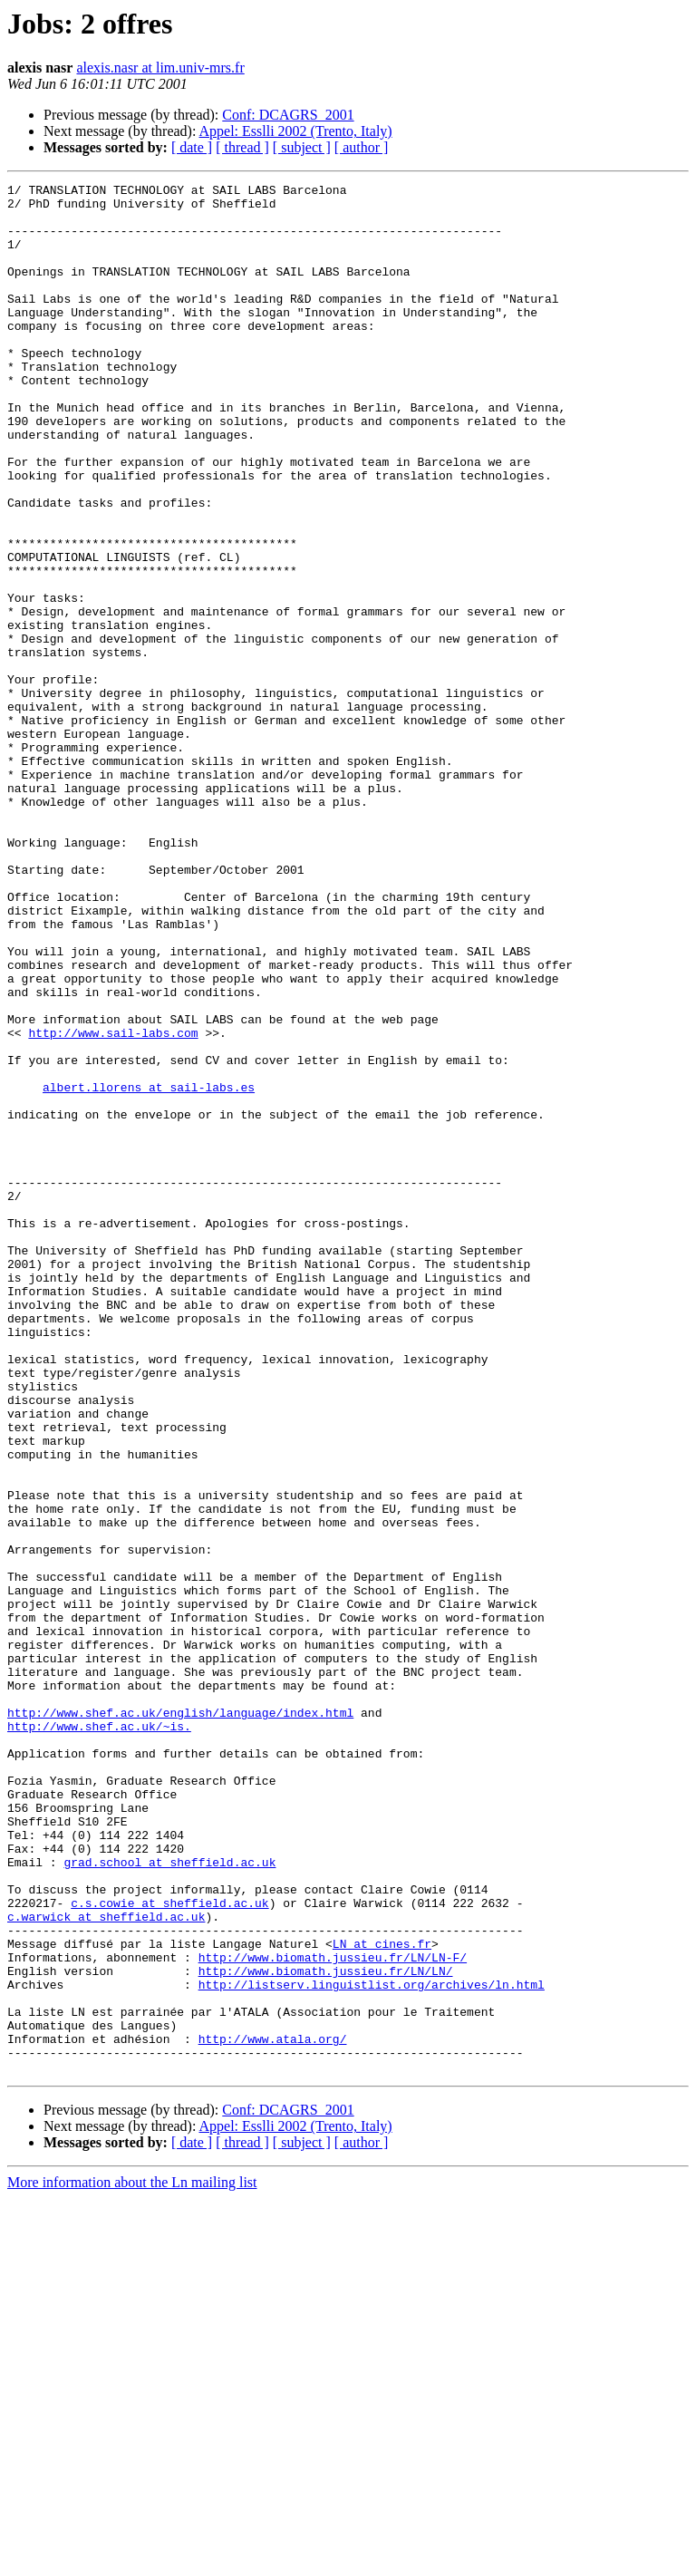 The width and height of the screenshot is (696, 2576). I want to click on LN at cines.fr, so click(382, 2297).